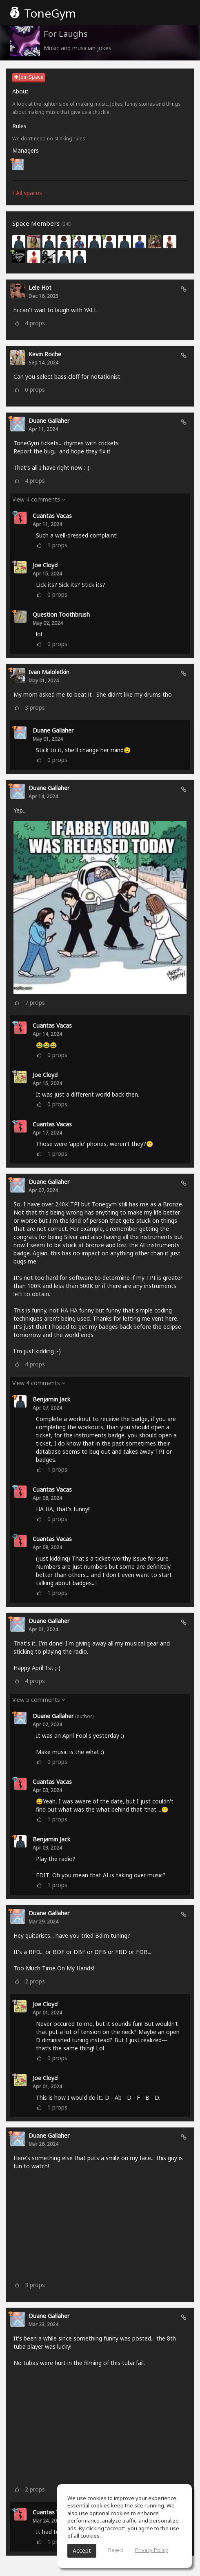  Describe the element at coordinates (151, 2550) in the screenshot. I see `Privacy Policy` at that location.